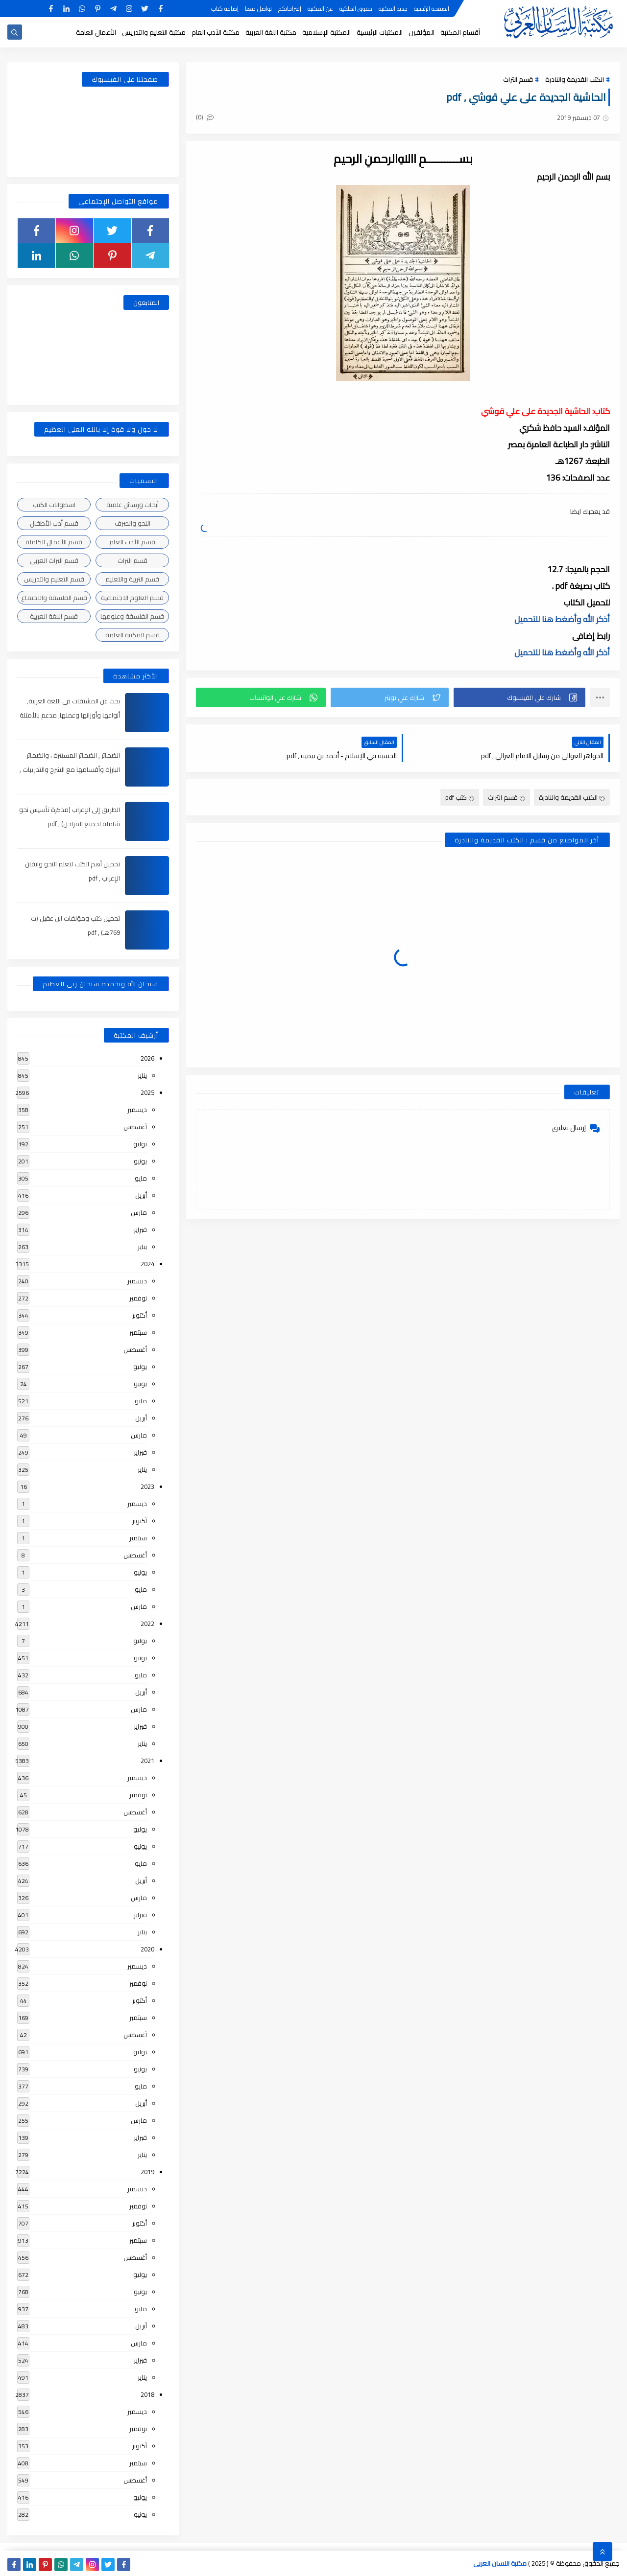  I want to click on أذكر الله وأضغط هنا للتحميل, so click(562, 619).